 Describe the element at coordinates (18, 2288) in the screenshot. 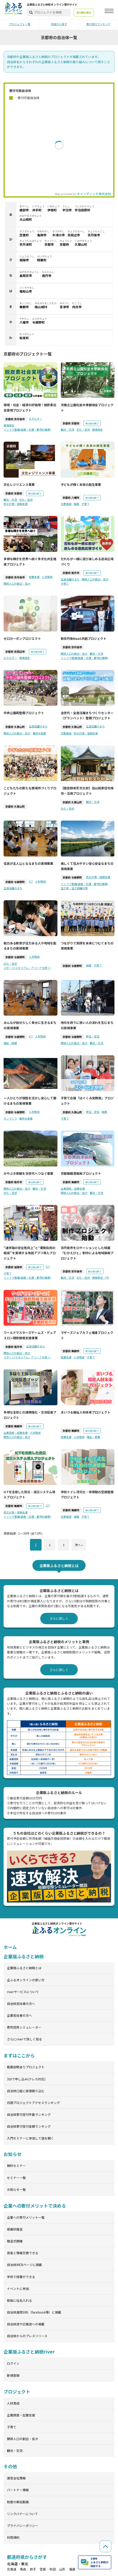

I see `イベントに参加` at that location.